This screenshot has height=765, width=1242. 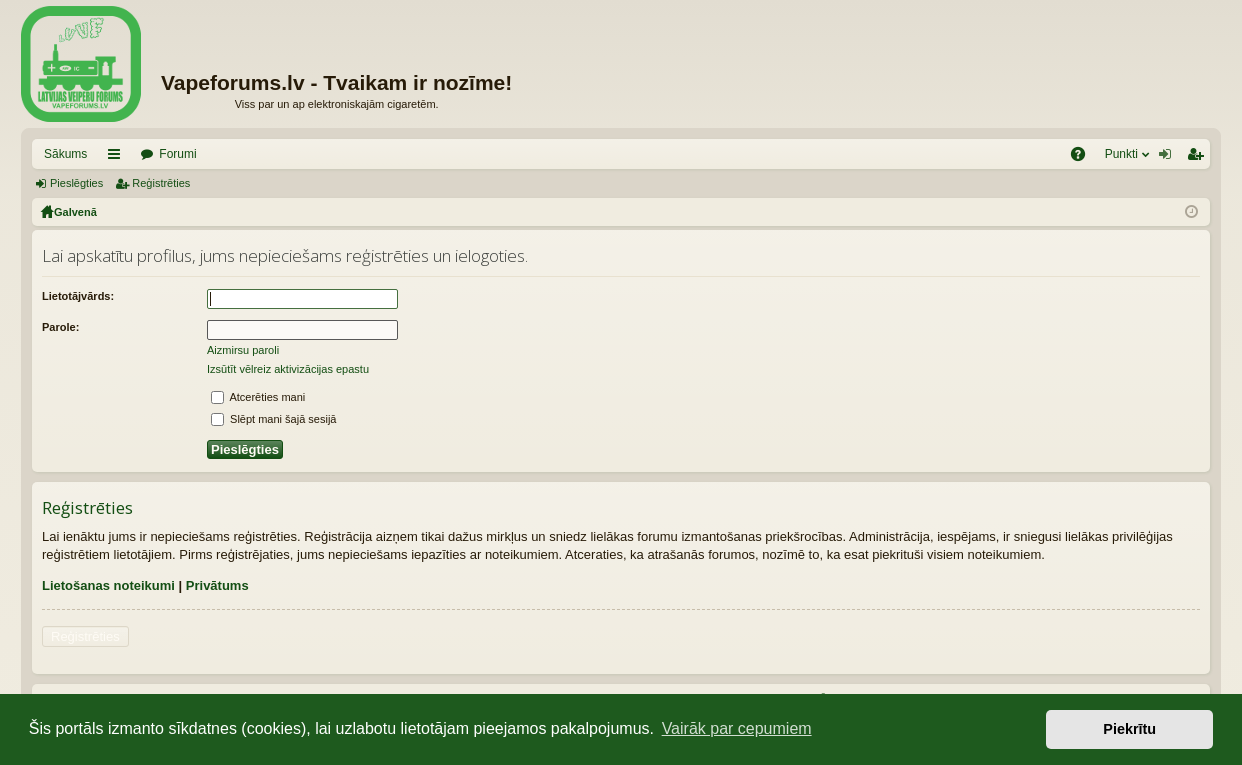 I want to click on Izsūtīt vēlreiz aktivizācijas epastu, so click(x=288, y=369).